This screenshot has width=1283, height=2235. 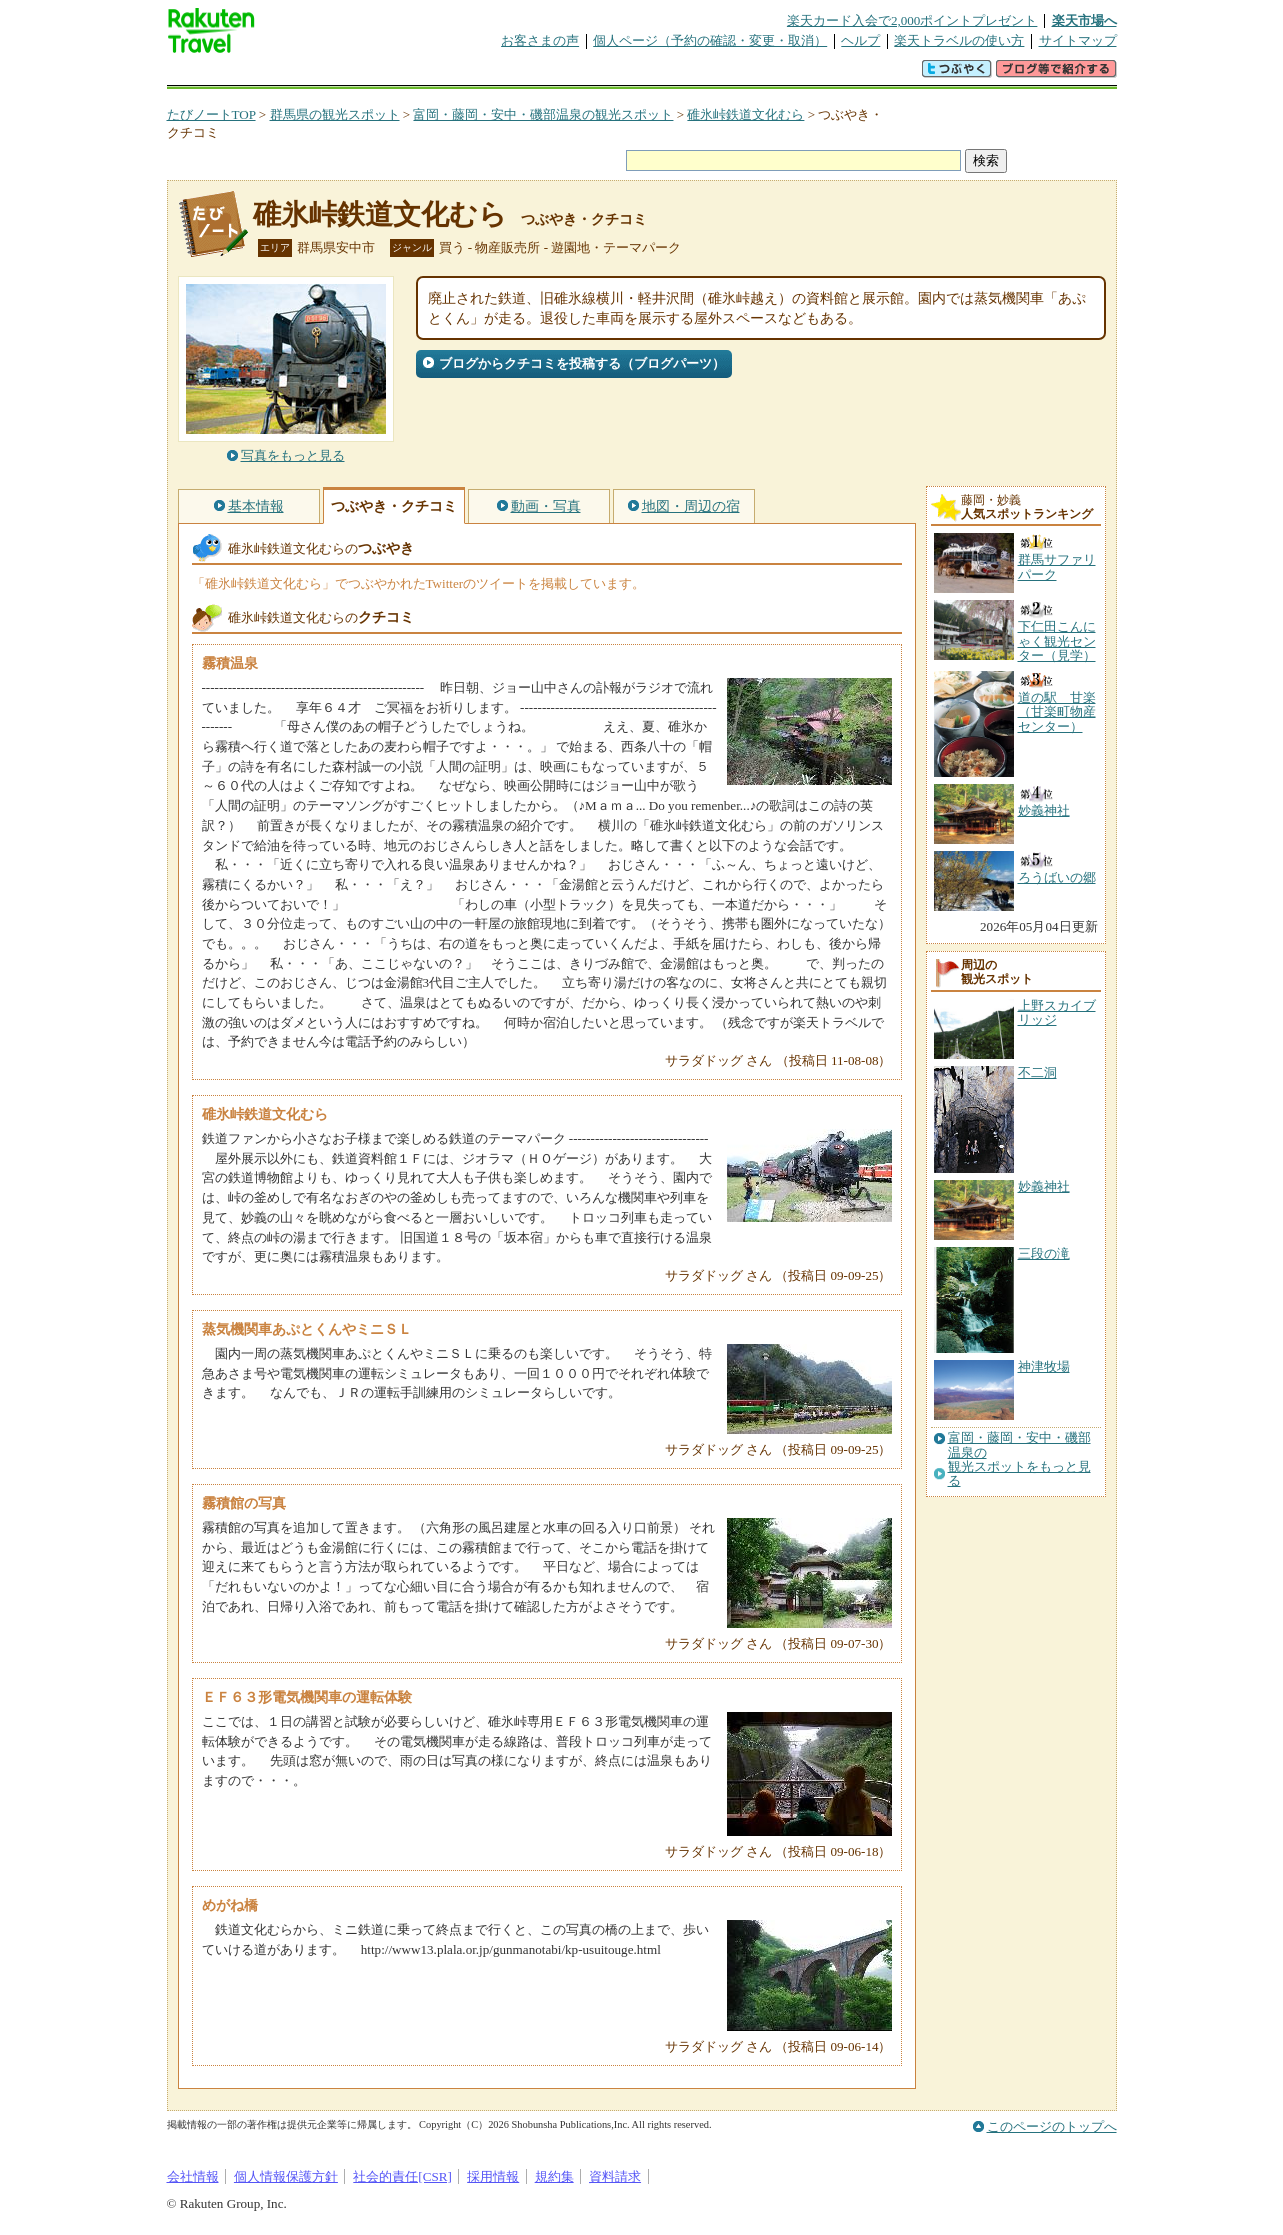 I want to click on 上野スカイブリッジ, so click(x=1057, y=1012).